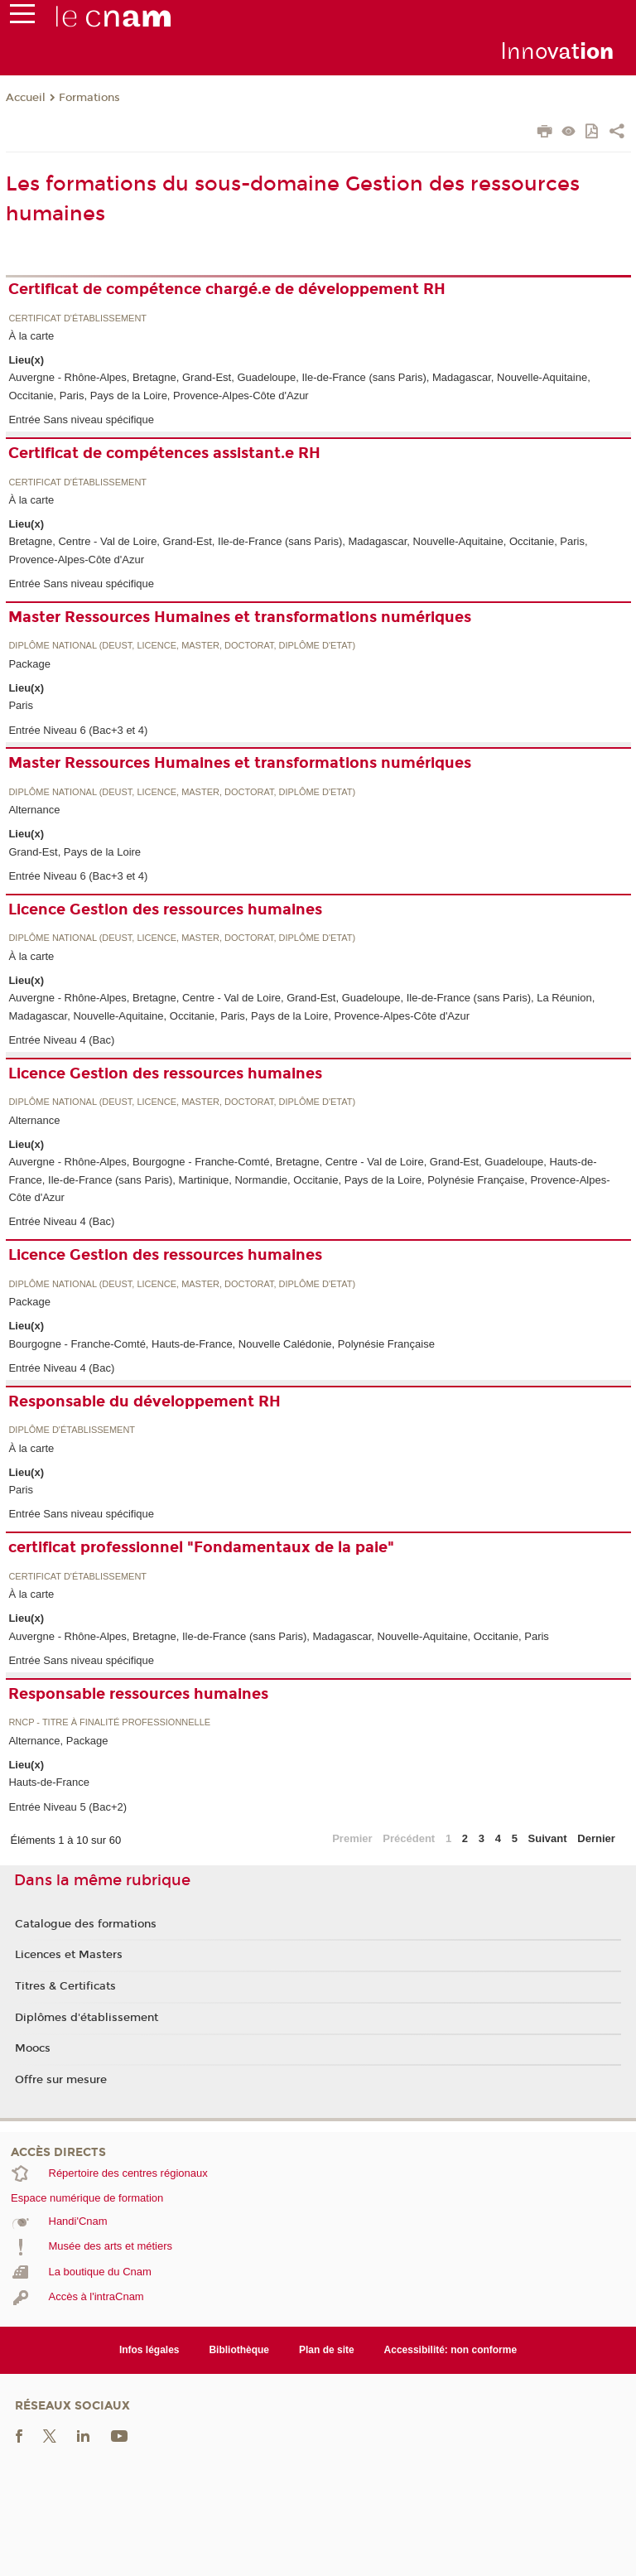 The height and width of the screenshot is (2576, 636). What do you see at coordinates (239, 617) in the screenshot?
I see `Master Ressources Humaines et transformations numériques` at bounding box center [239, 617].